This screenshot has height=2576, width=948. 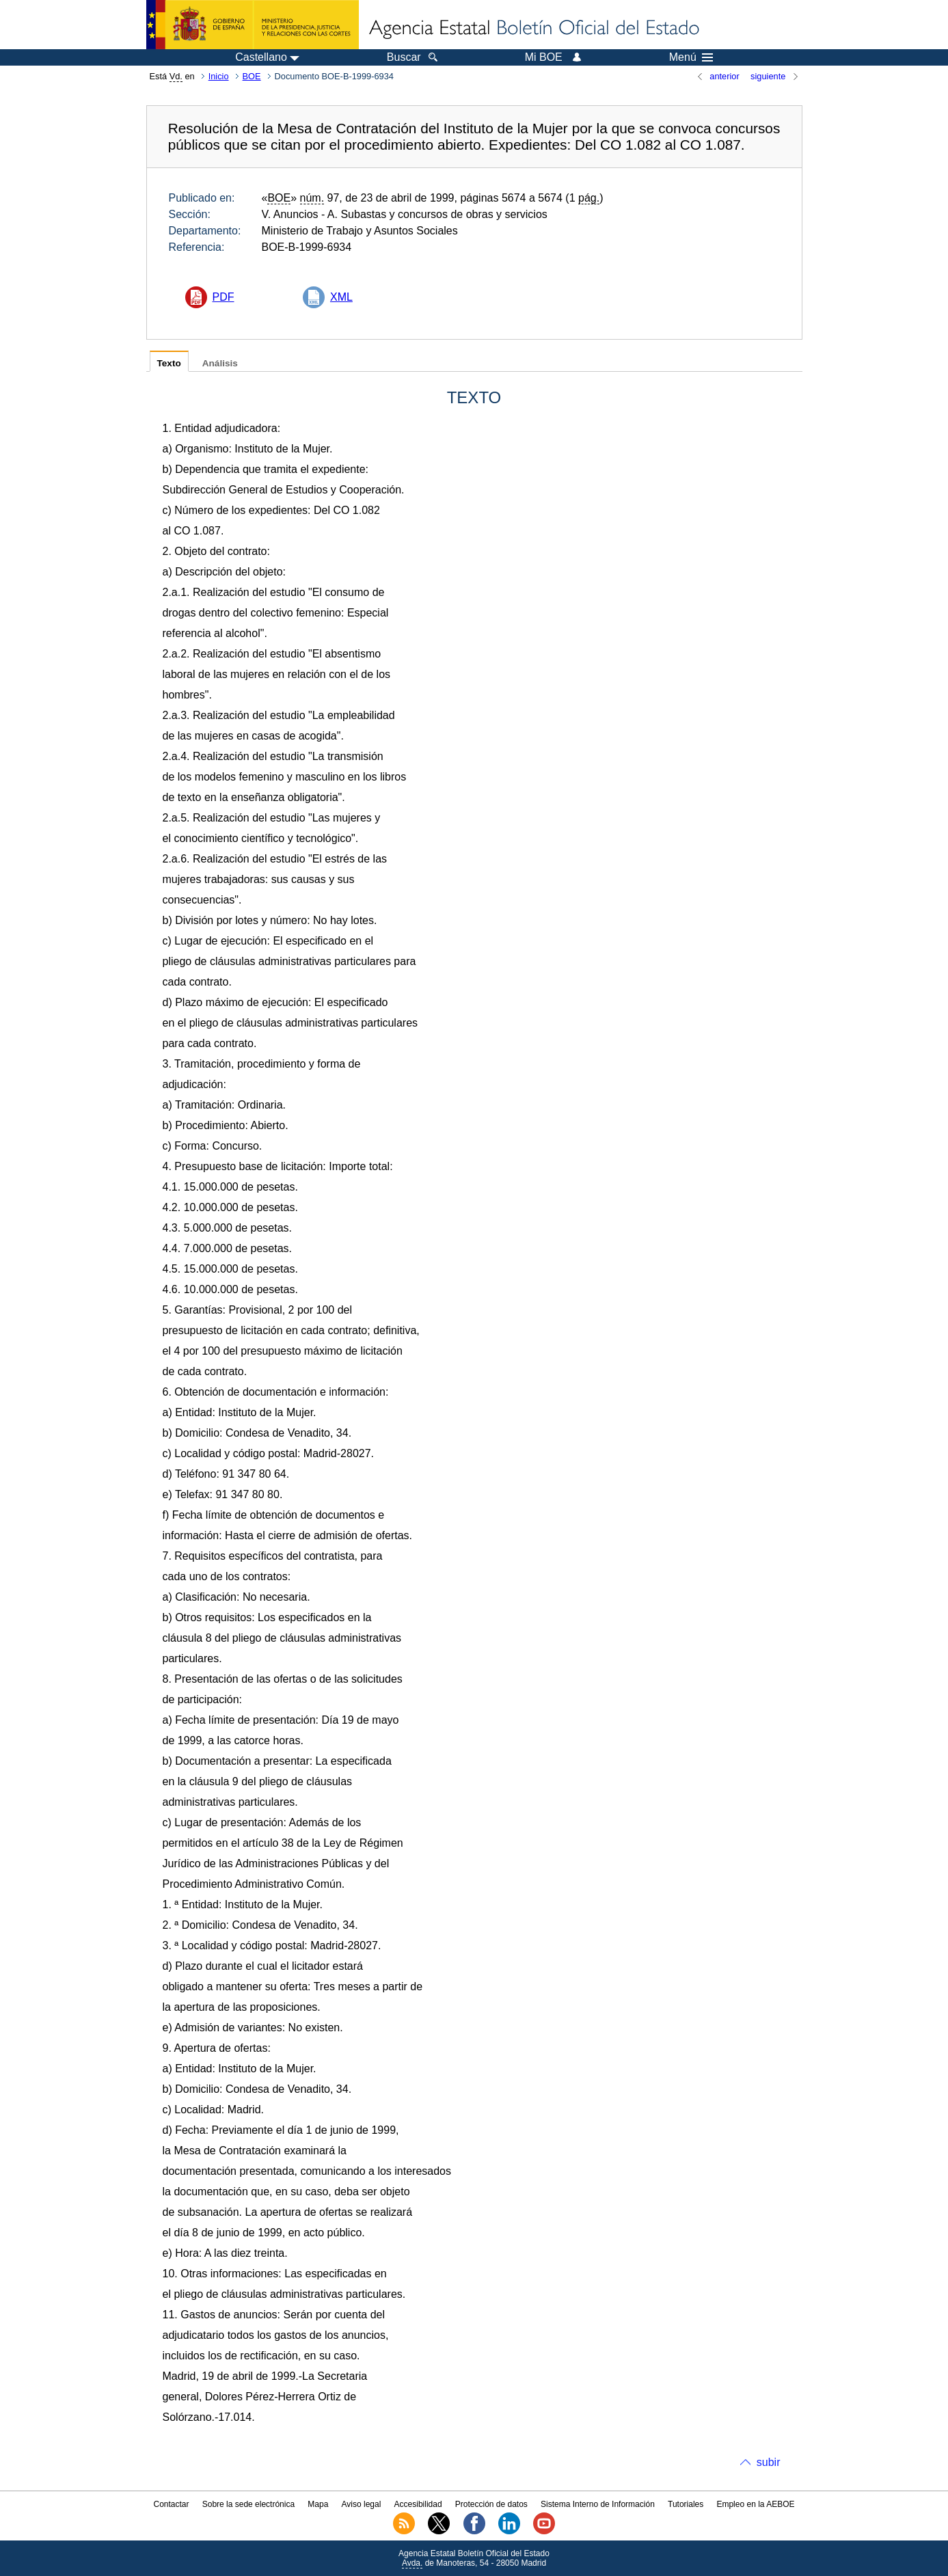 I want to click on Análisis, so click(x=220, y=363).